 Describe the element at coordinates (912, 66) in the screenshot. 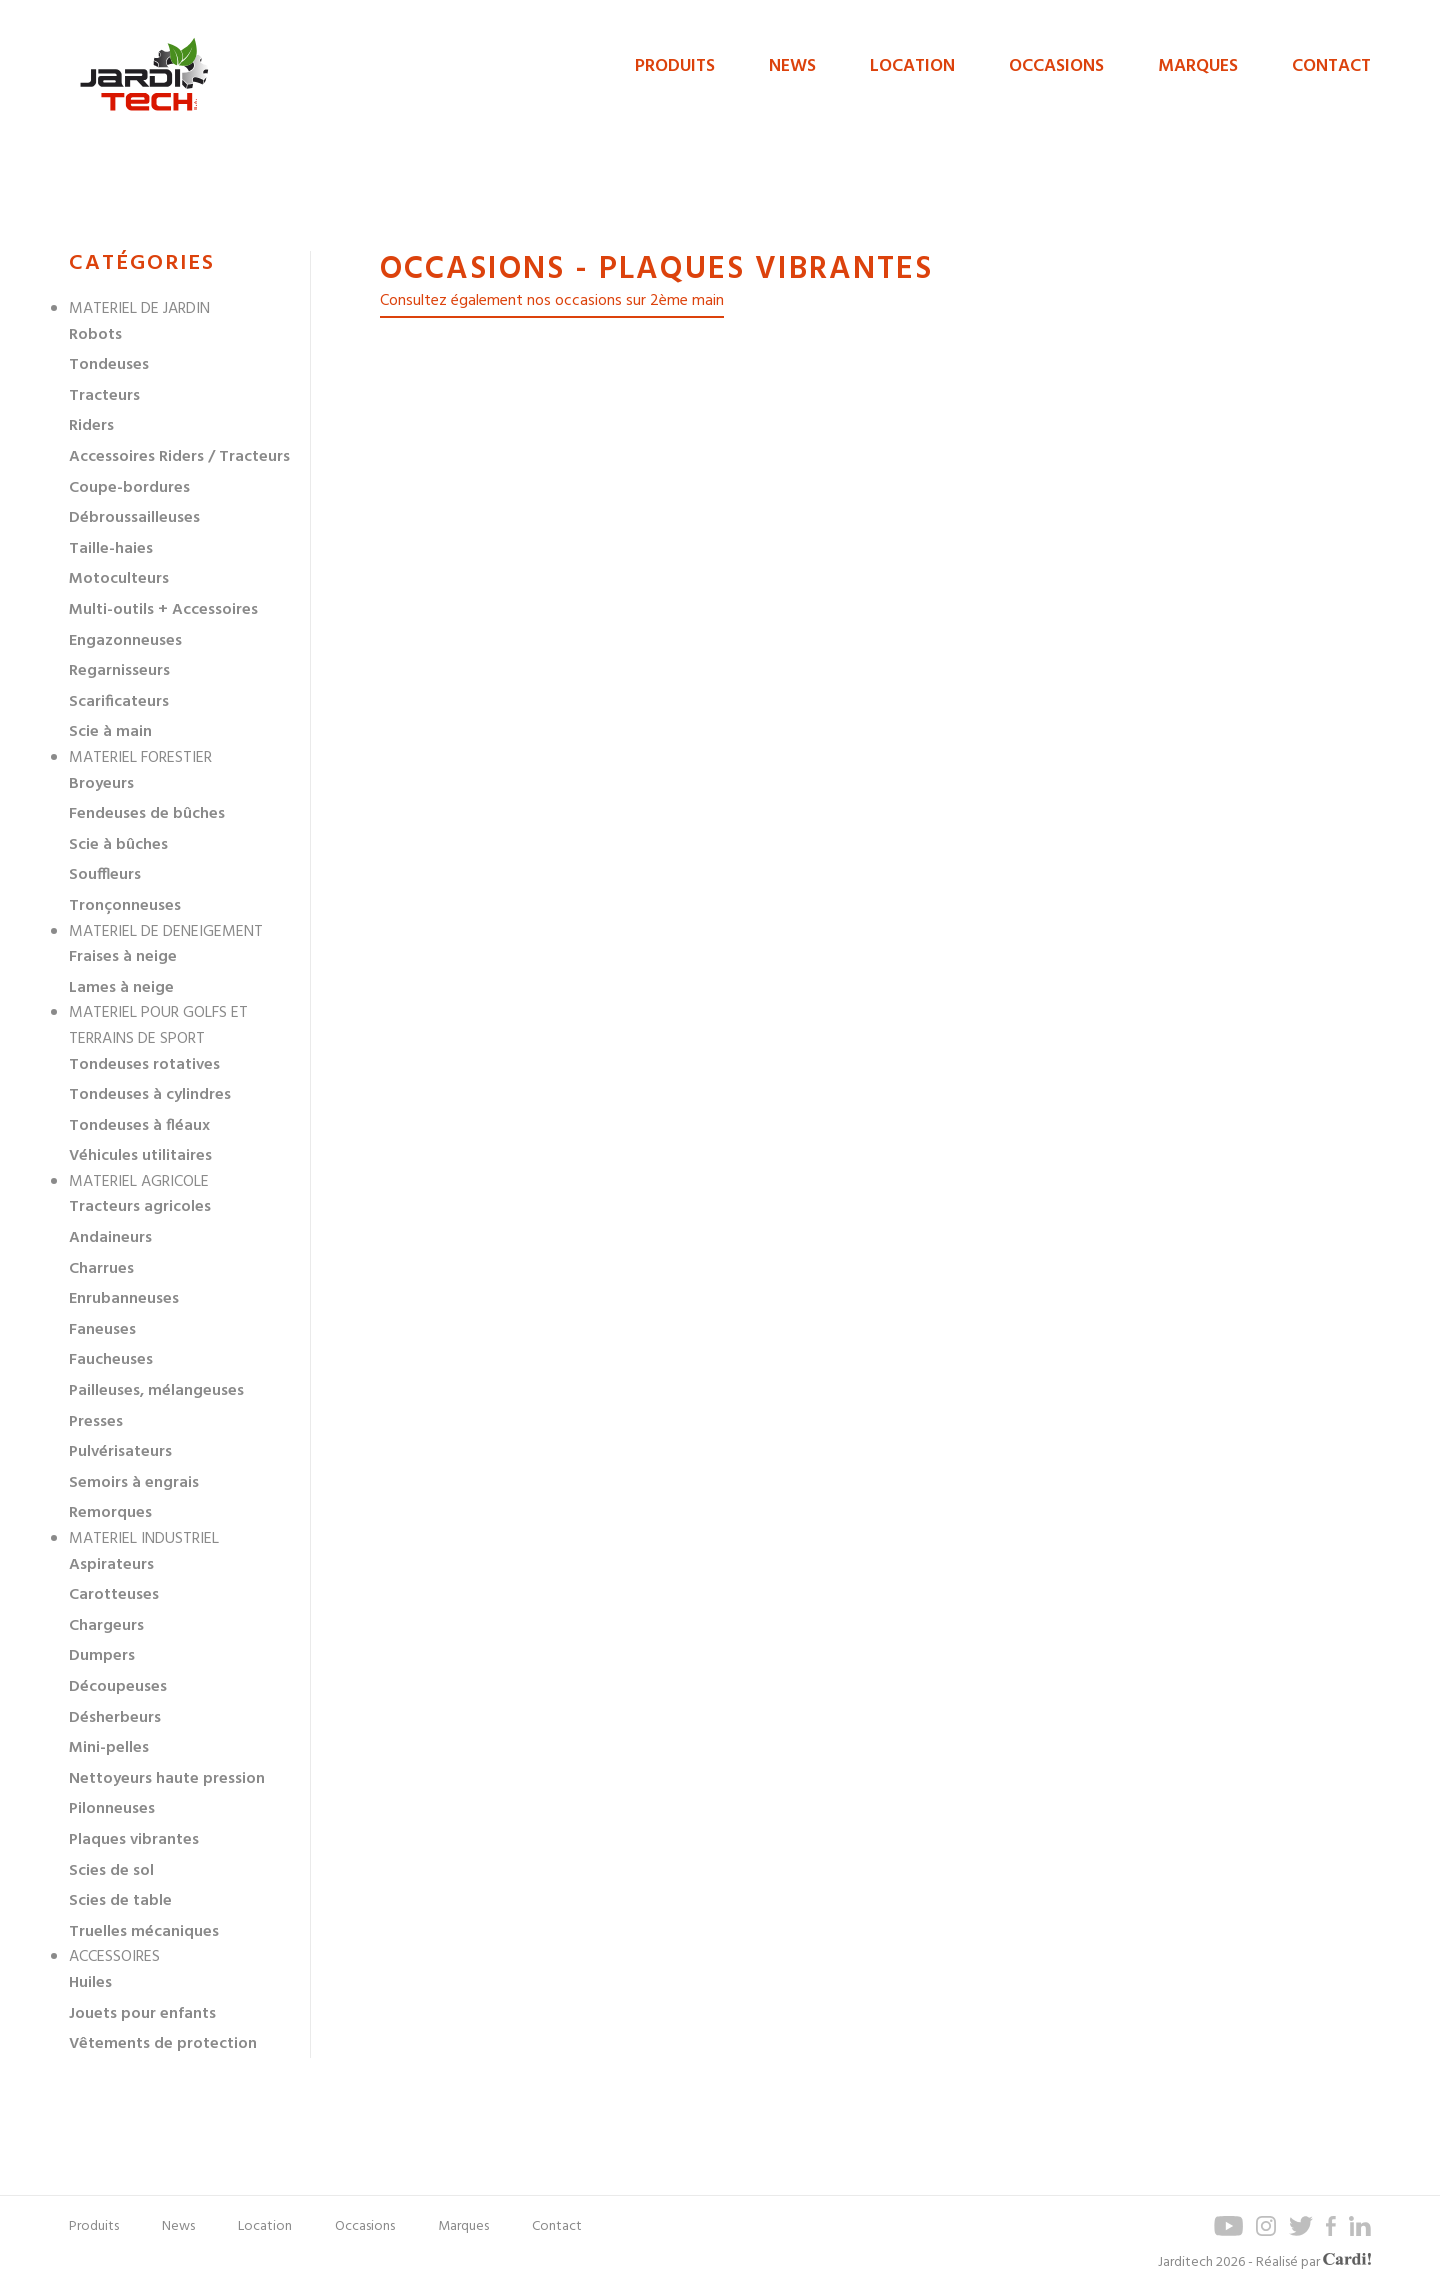

I see `Location` at that location.